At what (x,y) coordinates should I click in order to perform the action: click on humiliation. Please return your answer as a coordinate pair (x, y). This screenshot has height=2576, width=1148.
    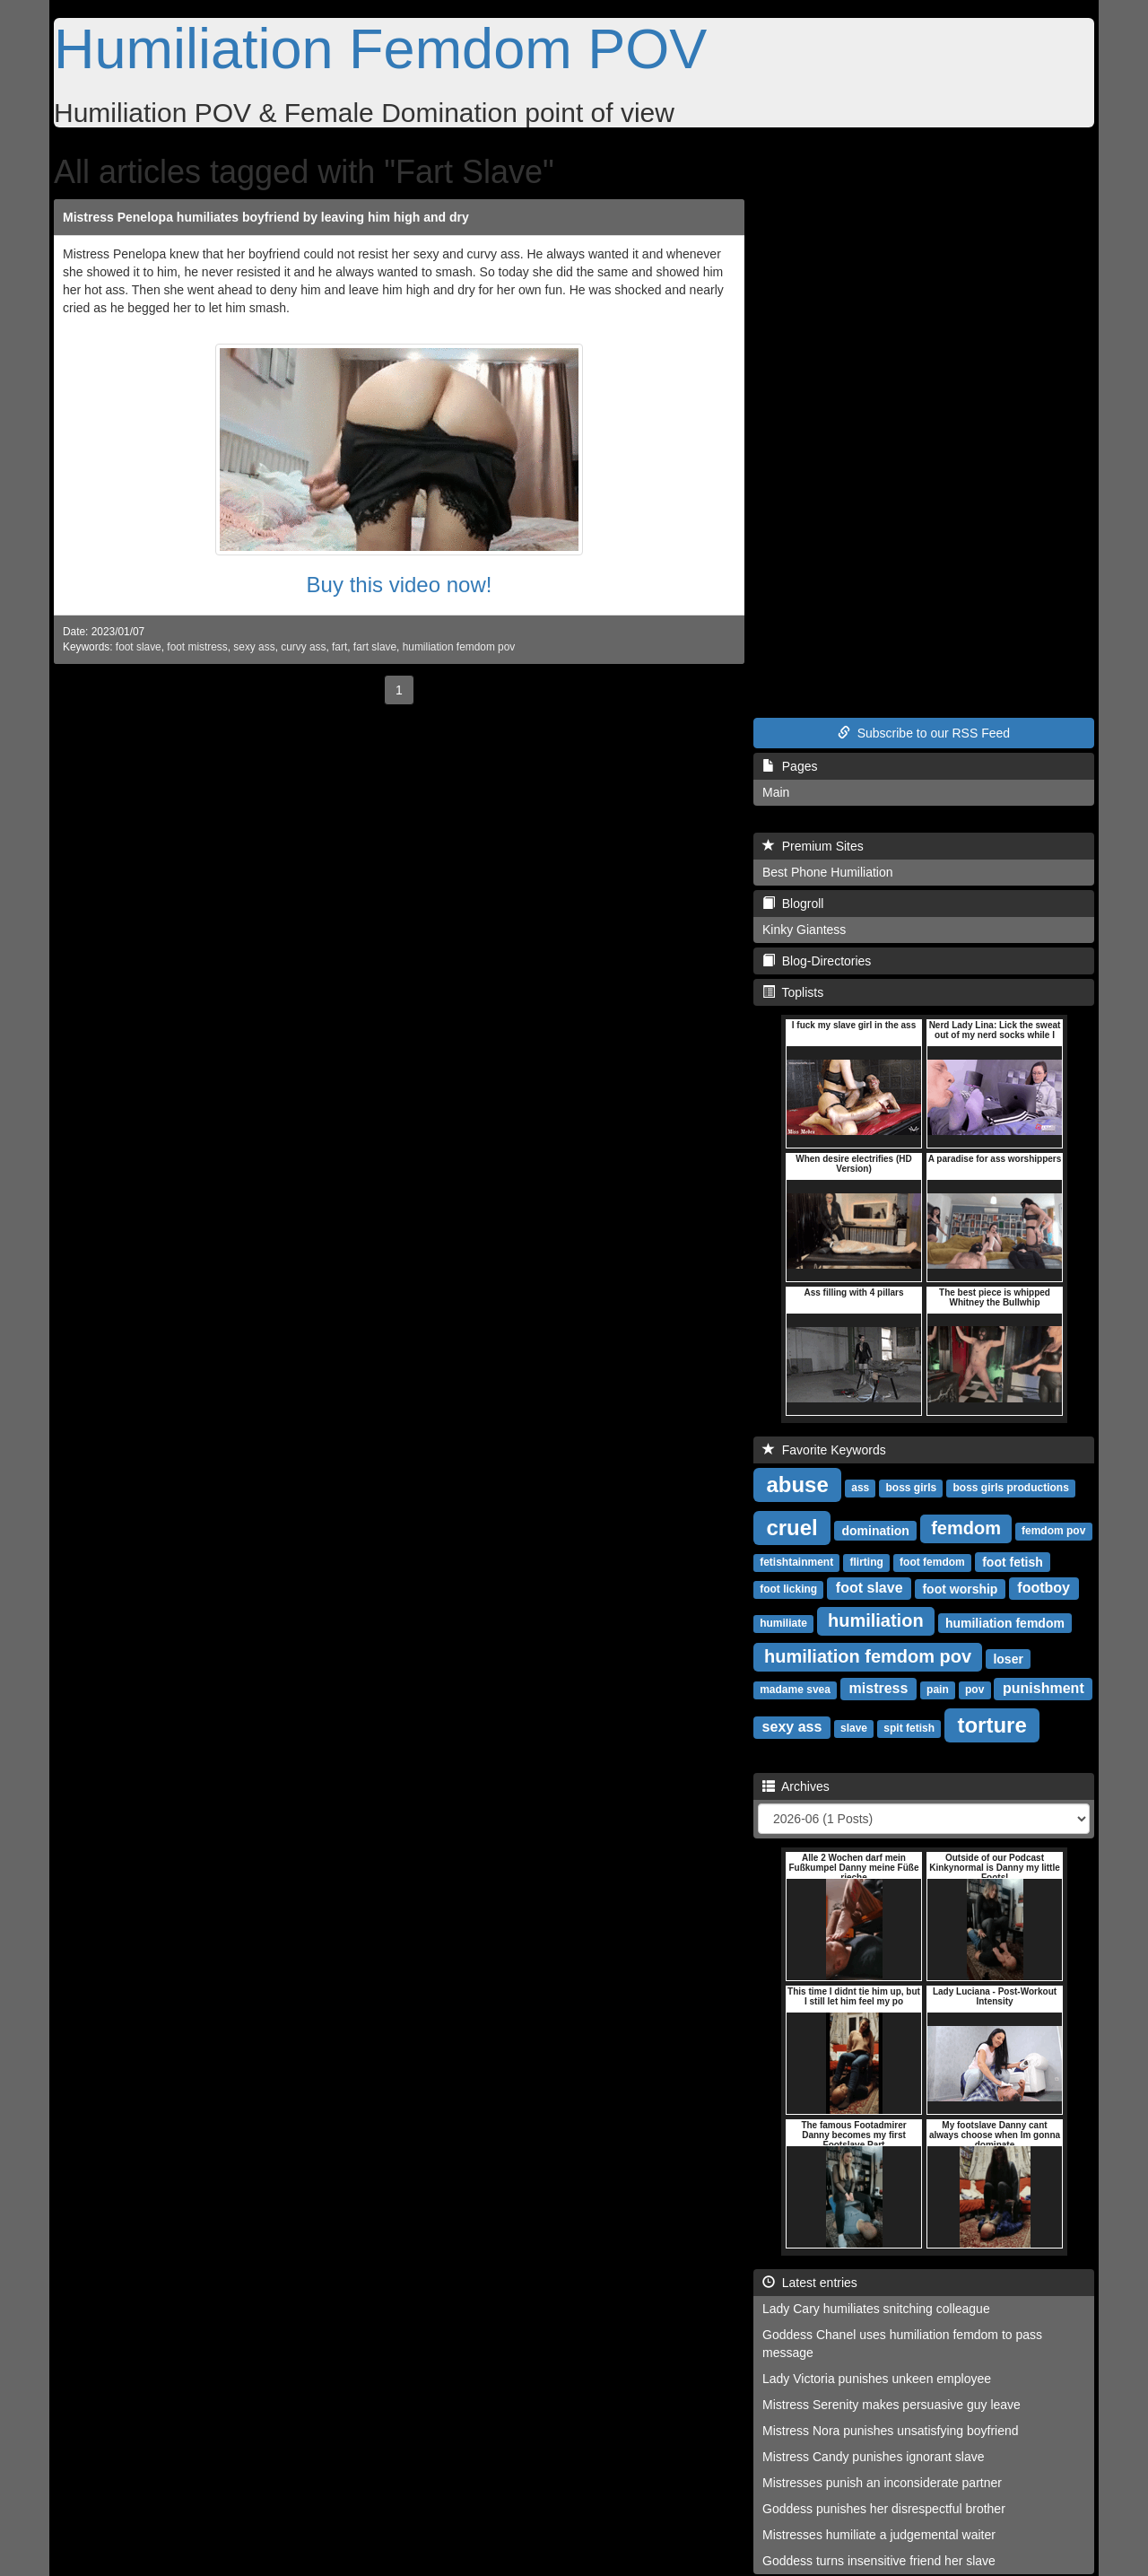
    Looking at the image, I should click on (876, 1620).